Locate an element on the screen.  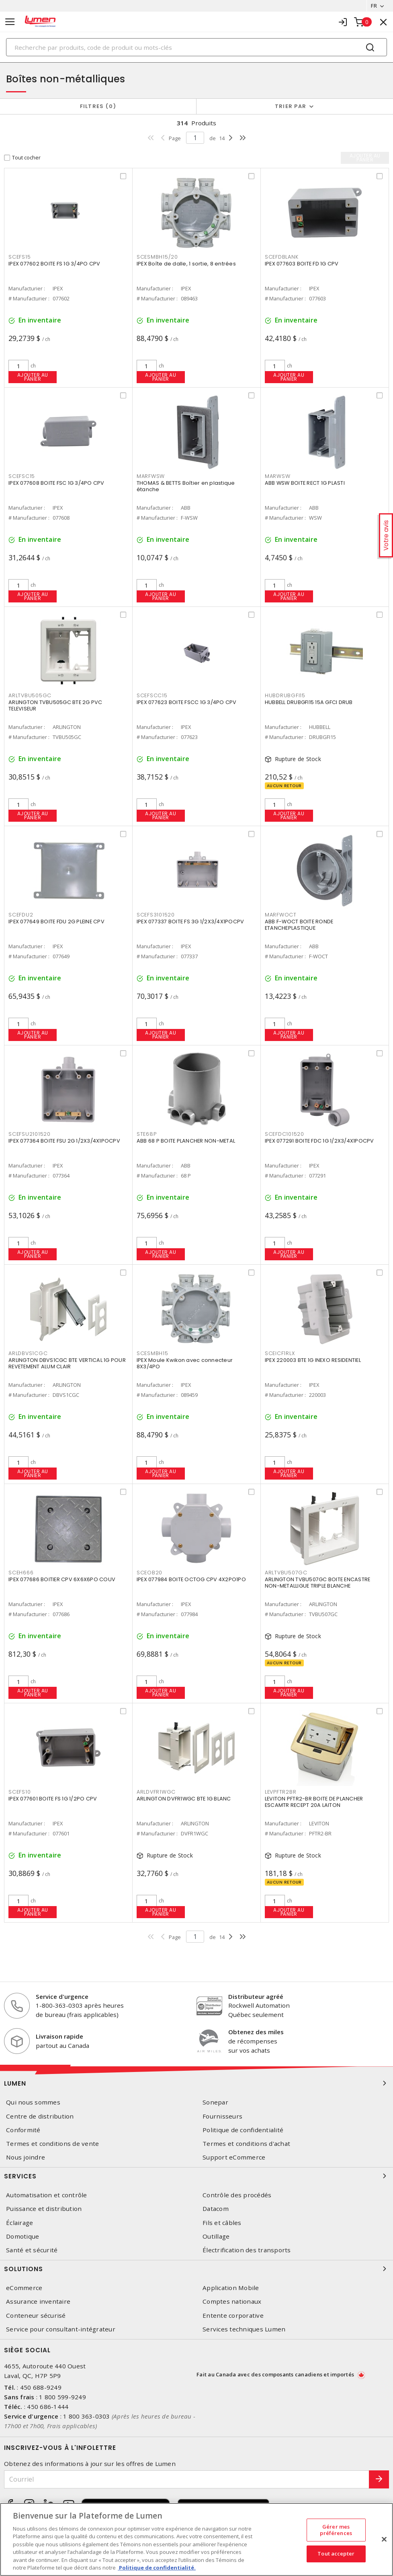
Distributeur agréé is located at coordinates (255, 1996).